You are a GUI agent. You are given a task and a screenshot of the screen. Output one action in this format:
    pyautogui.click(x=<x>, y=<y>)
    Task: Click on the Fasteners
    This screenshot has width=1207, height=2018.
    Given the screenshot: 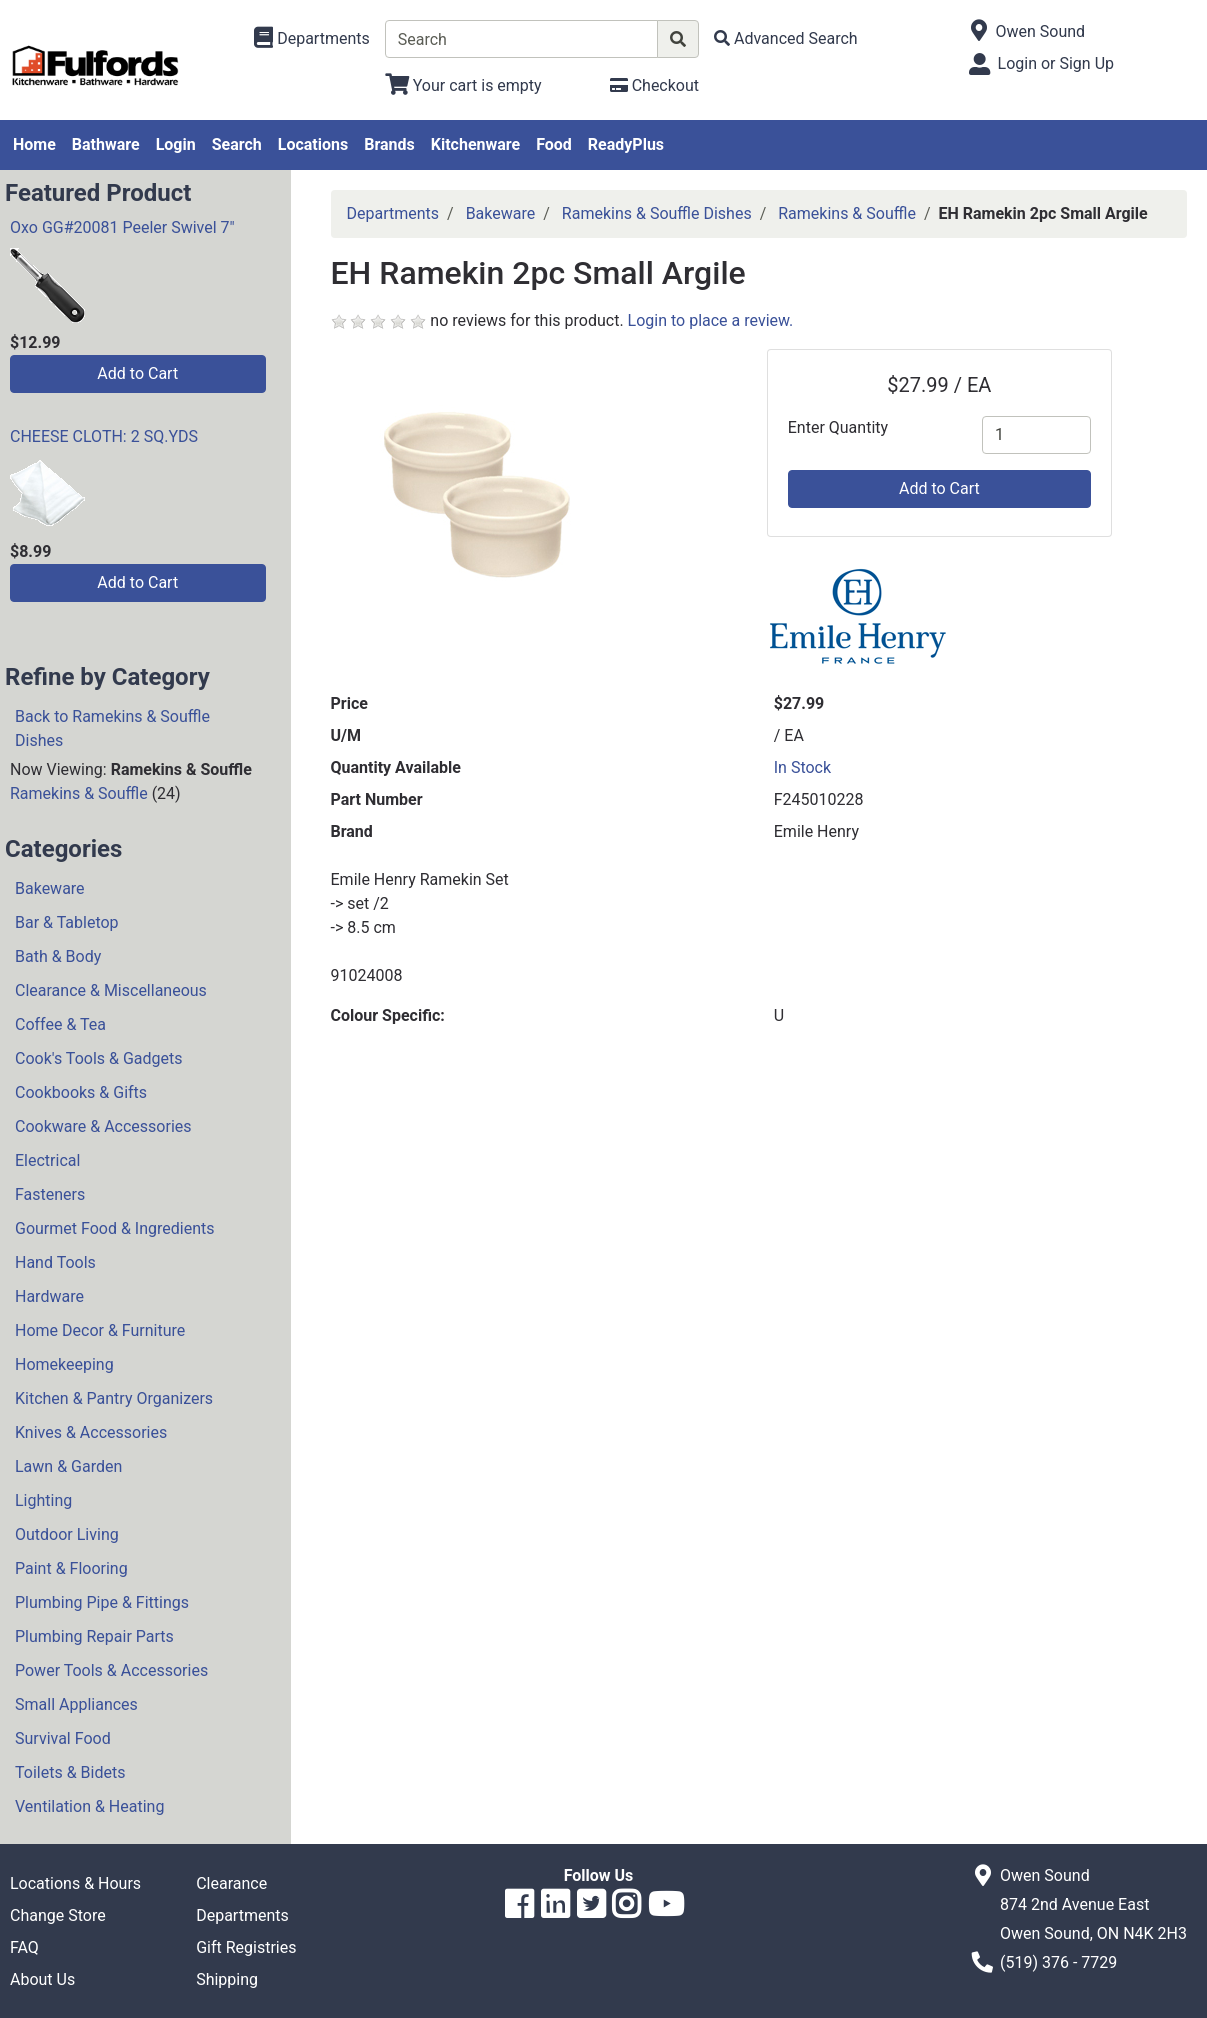 What is the action you would take?
    pyautogui.click(x=50, y=1194)
    